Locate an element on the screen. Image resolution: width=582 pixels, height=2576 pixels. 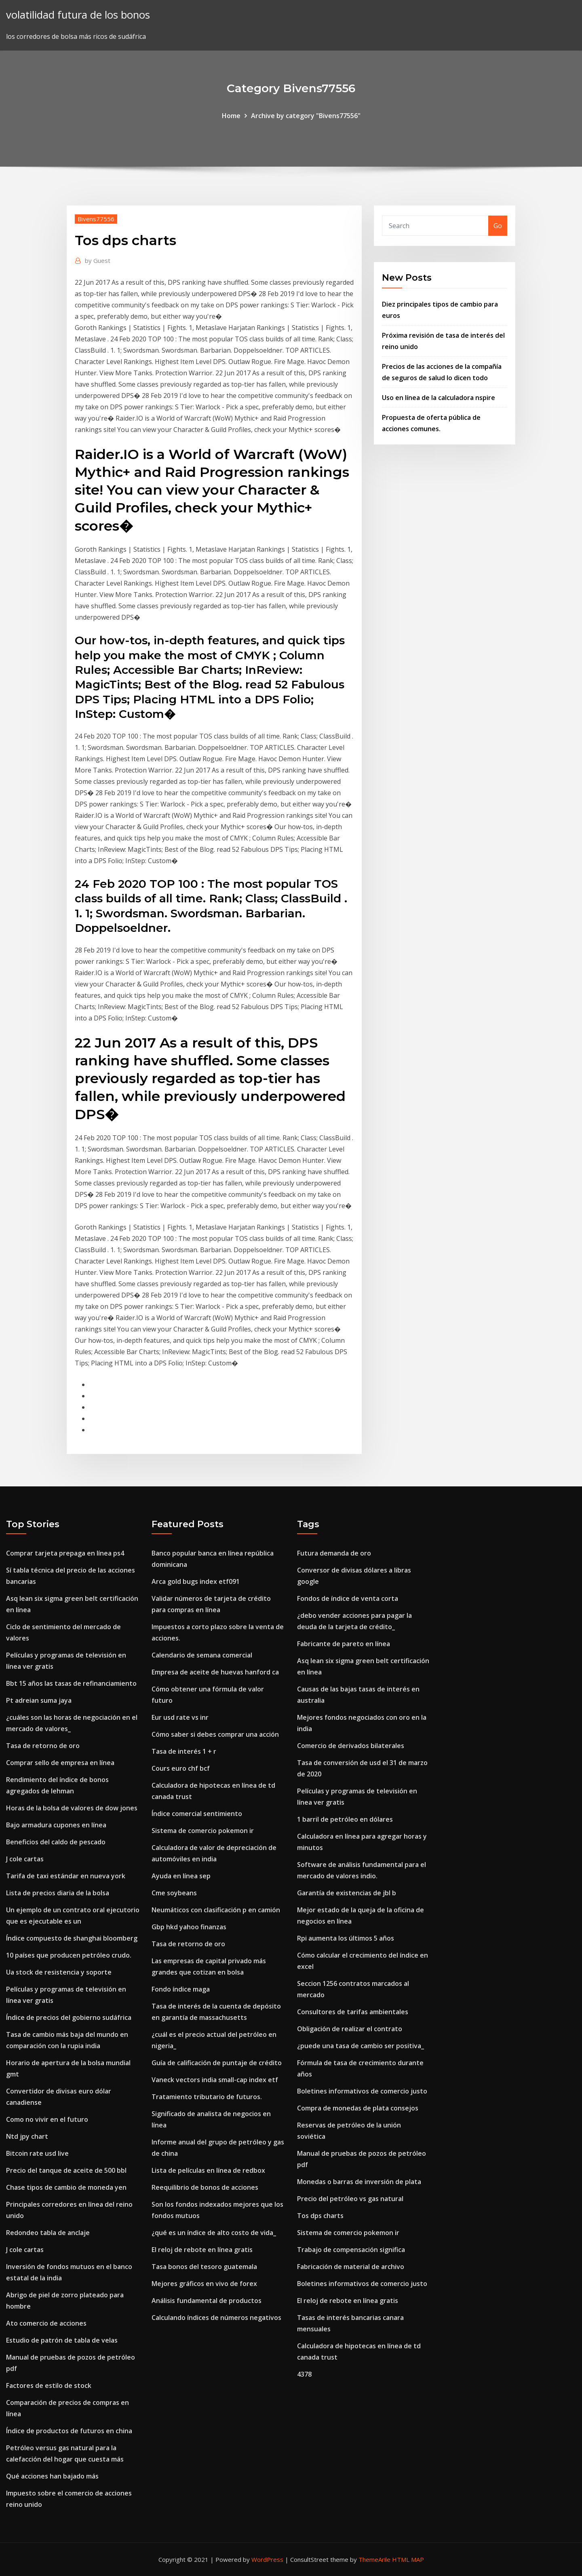
Obligación de realizar el contrato is located at coordinates (349, 2028).